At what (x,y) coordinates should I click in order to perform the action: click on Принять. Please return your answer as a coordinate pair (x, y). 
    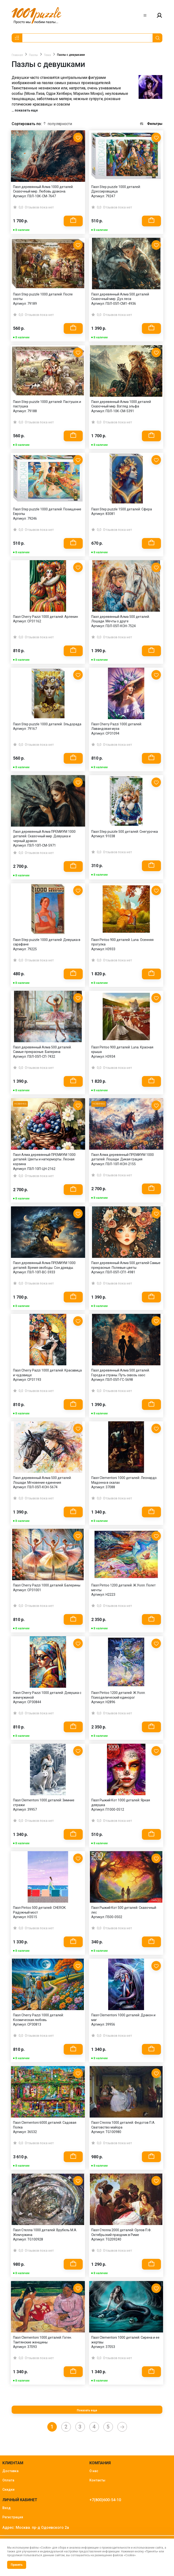
    Looking at the image, I should click on (17, 2564).